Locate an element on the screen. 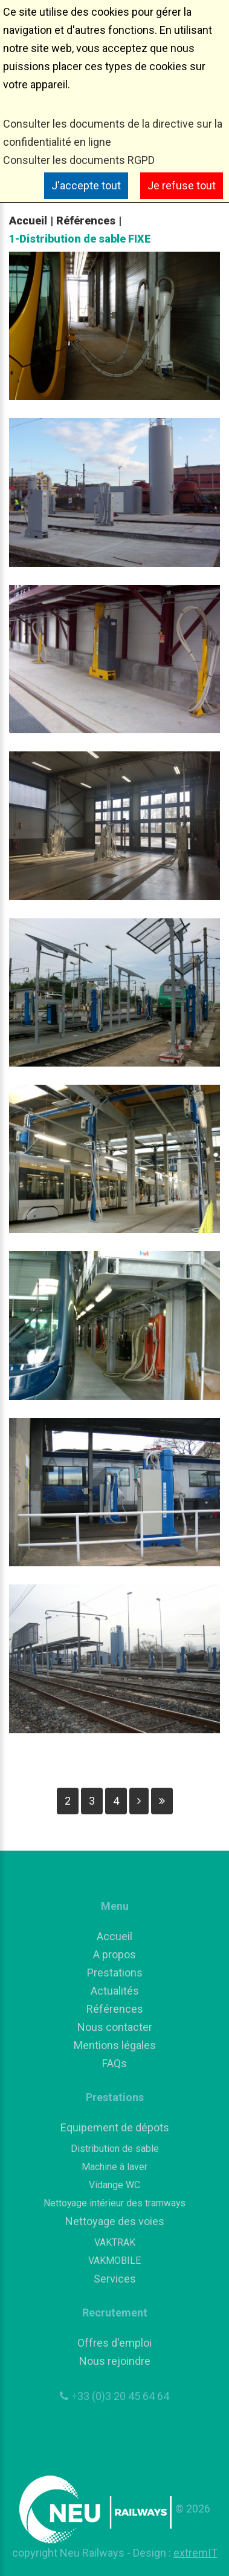  Références is located at coordinates (85, 220).